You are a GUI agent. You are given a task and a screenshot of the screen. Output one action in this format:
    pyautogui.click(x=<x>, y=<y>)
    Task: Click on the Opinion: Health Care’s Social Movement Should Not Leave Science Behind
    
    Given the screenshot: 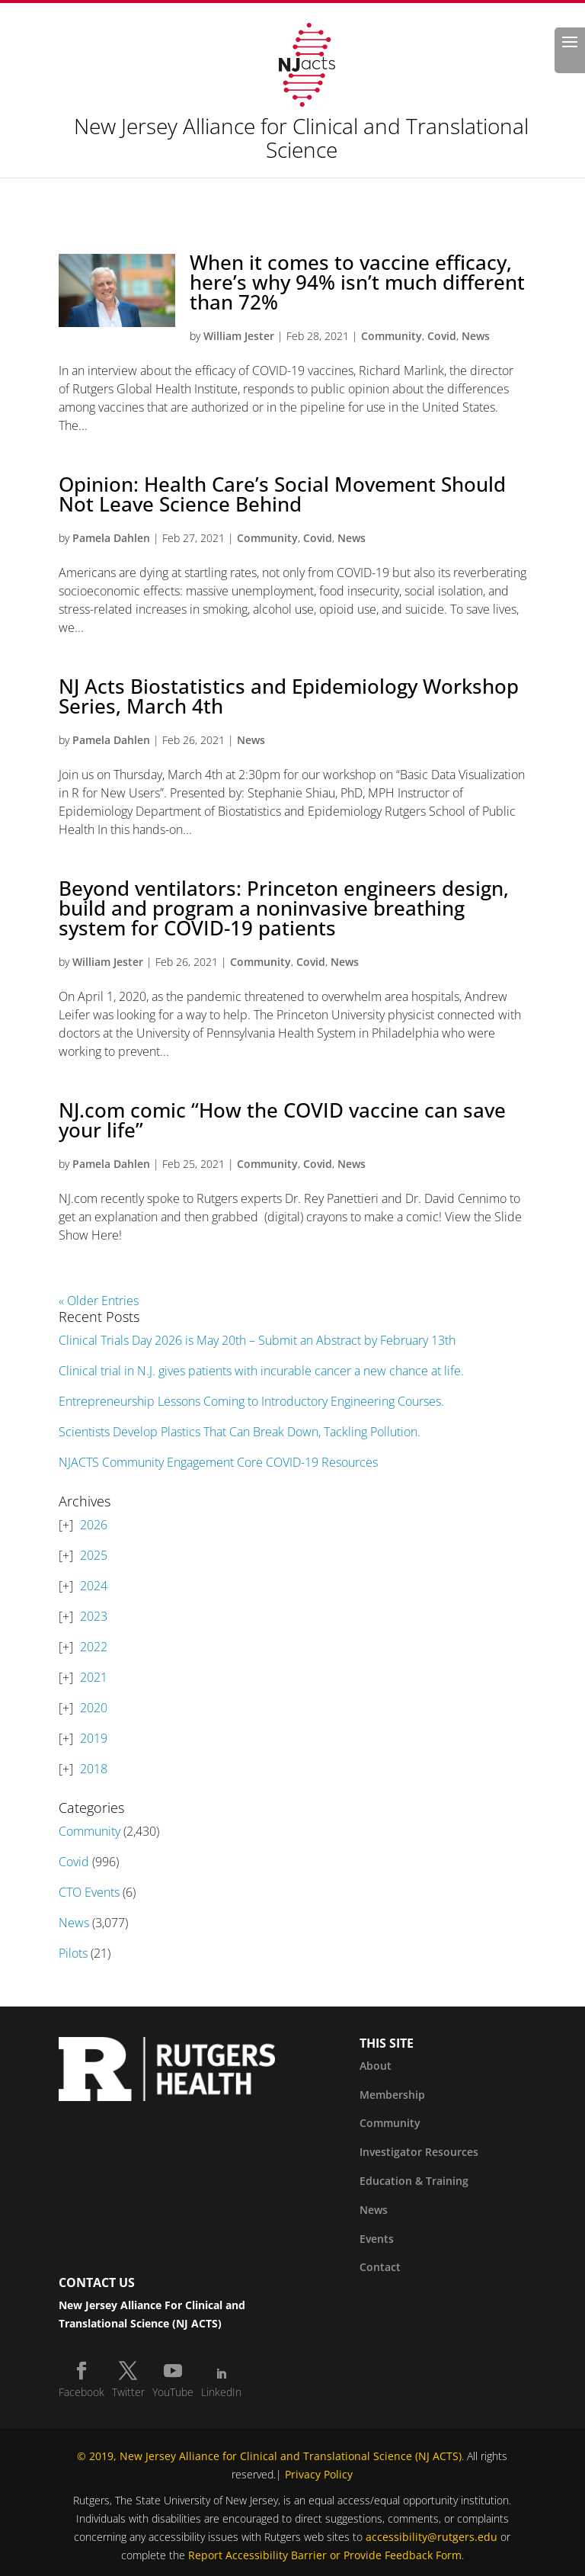 What is the action you would take?
    pyautogui.click(x=282, y=494)
    